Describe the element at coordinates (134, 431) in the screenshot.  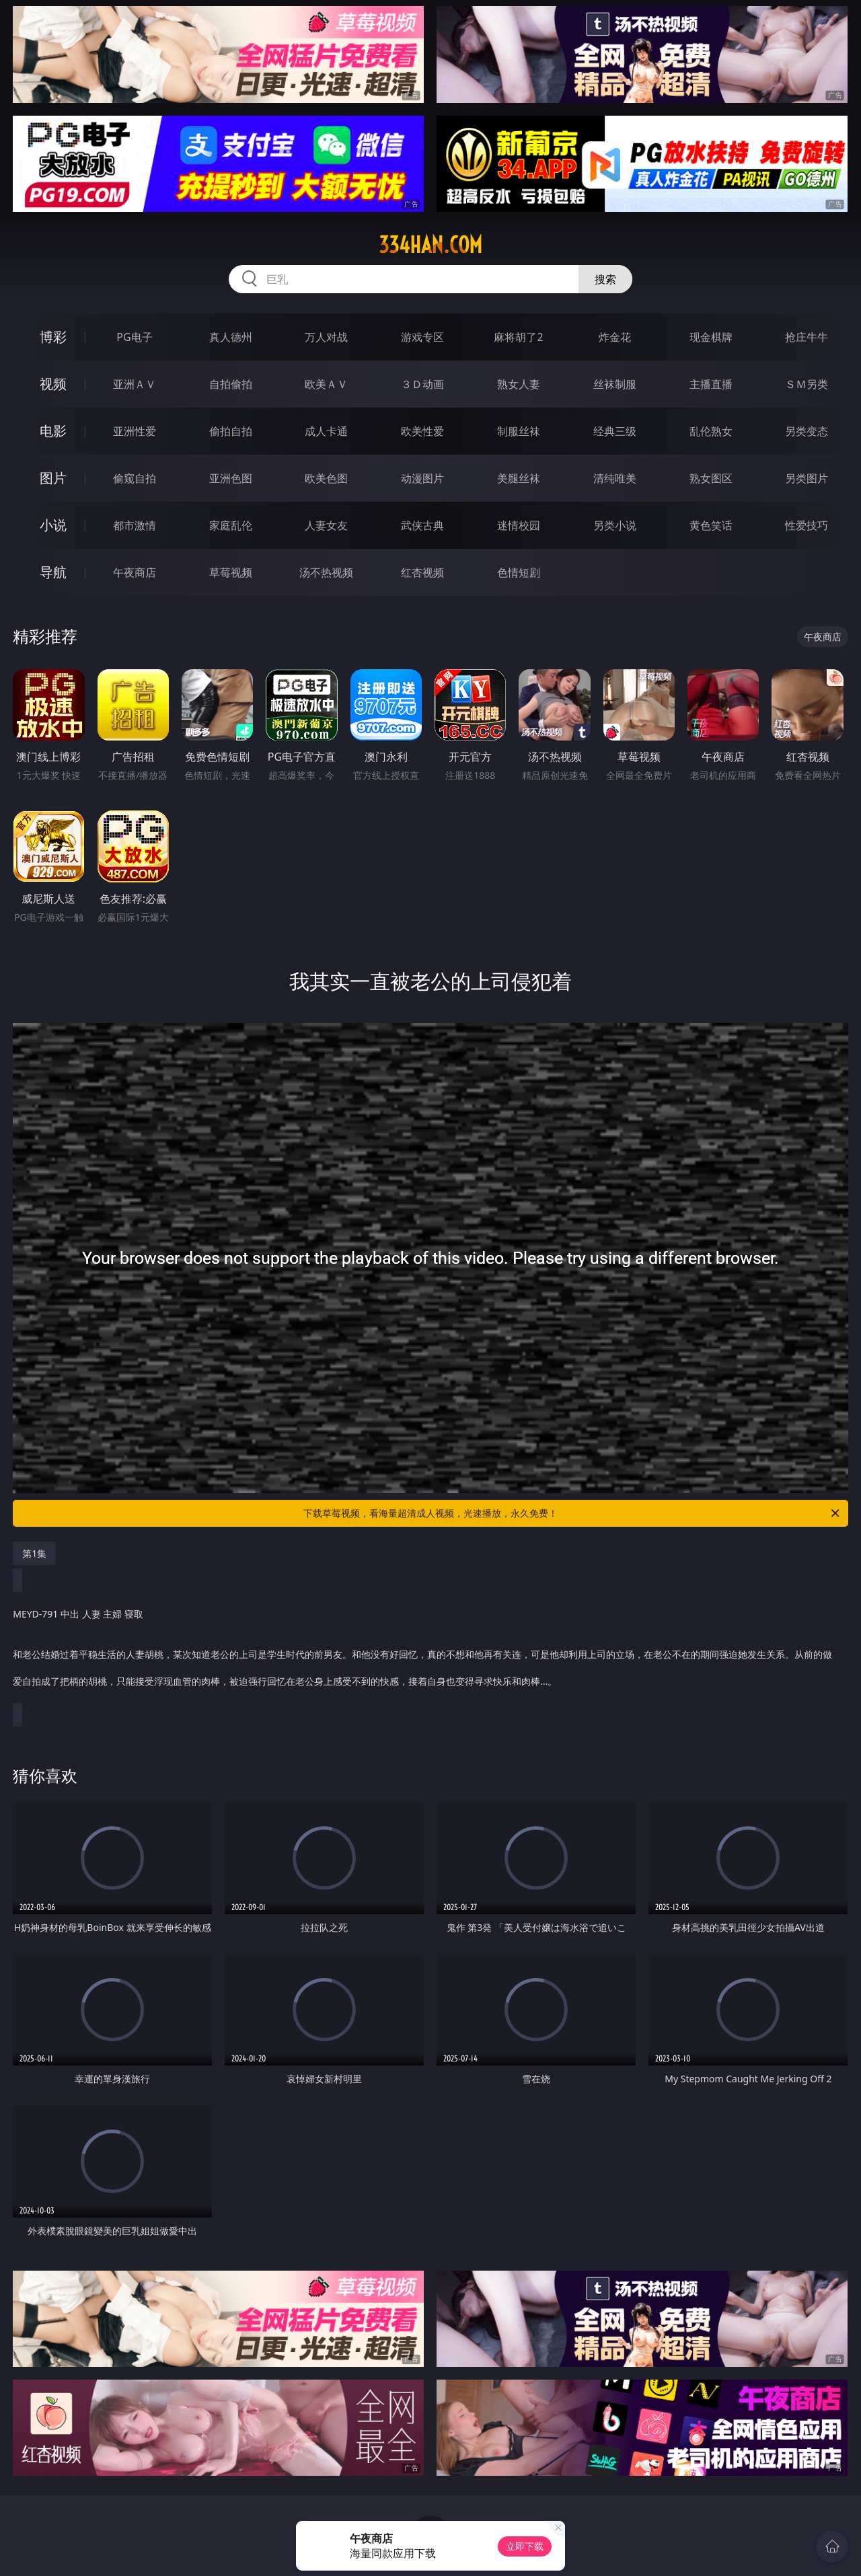
I see `亚洲性爱` at that location.